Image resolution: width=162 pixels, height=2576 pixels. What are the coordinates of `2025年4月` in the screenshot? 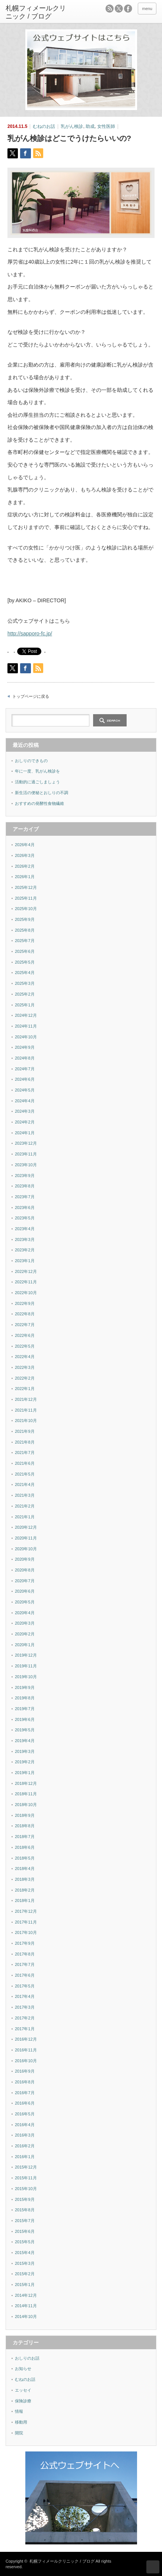 It's located at (25, 972).